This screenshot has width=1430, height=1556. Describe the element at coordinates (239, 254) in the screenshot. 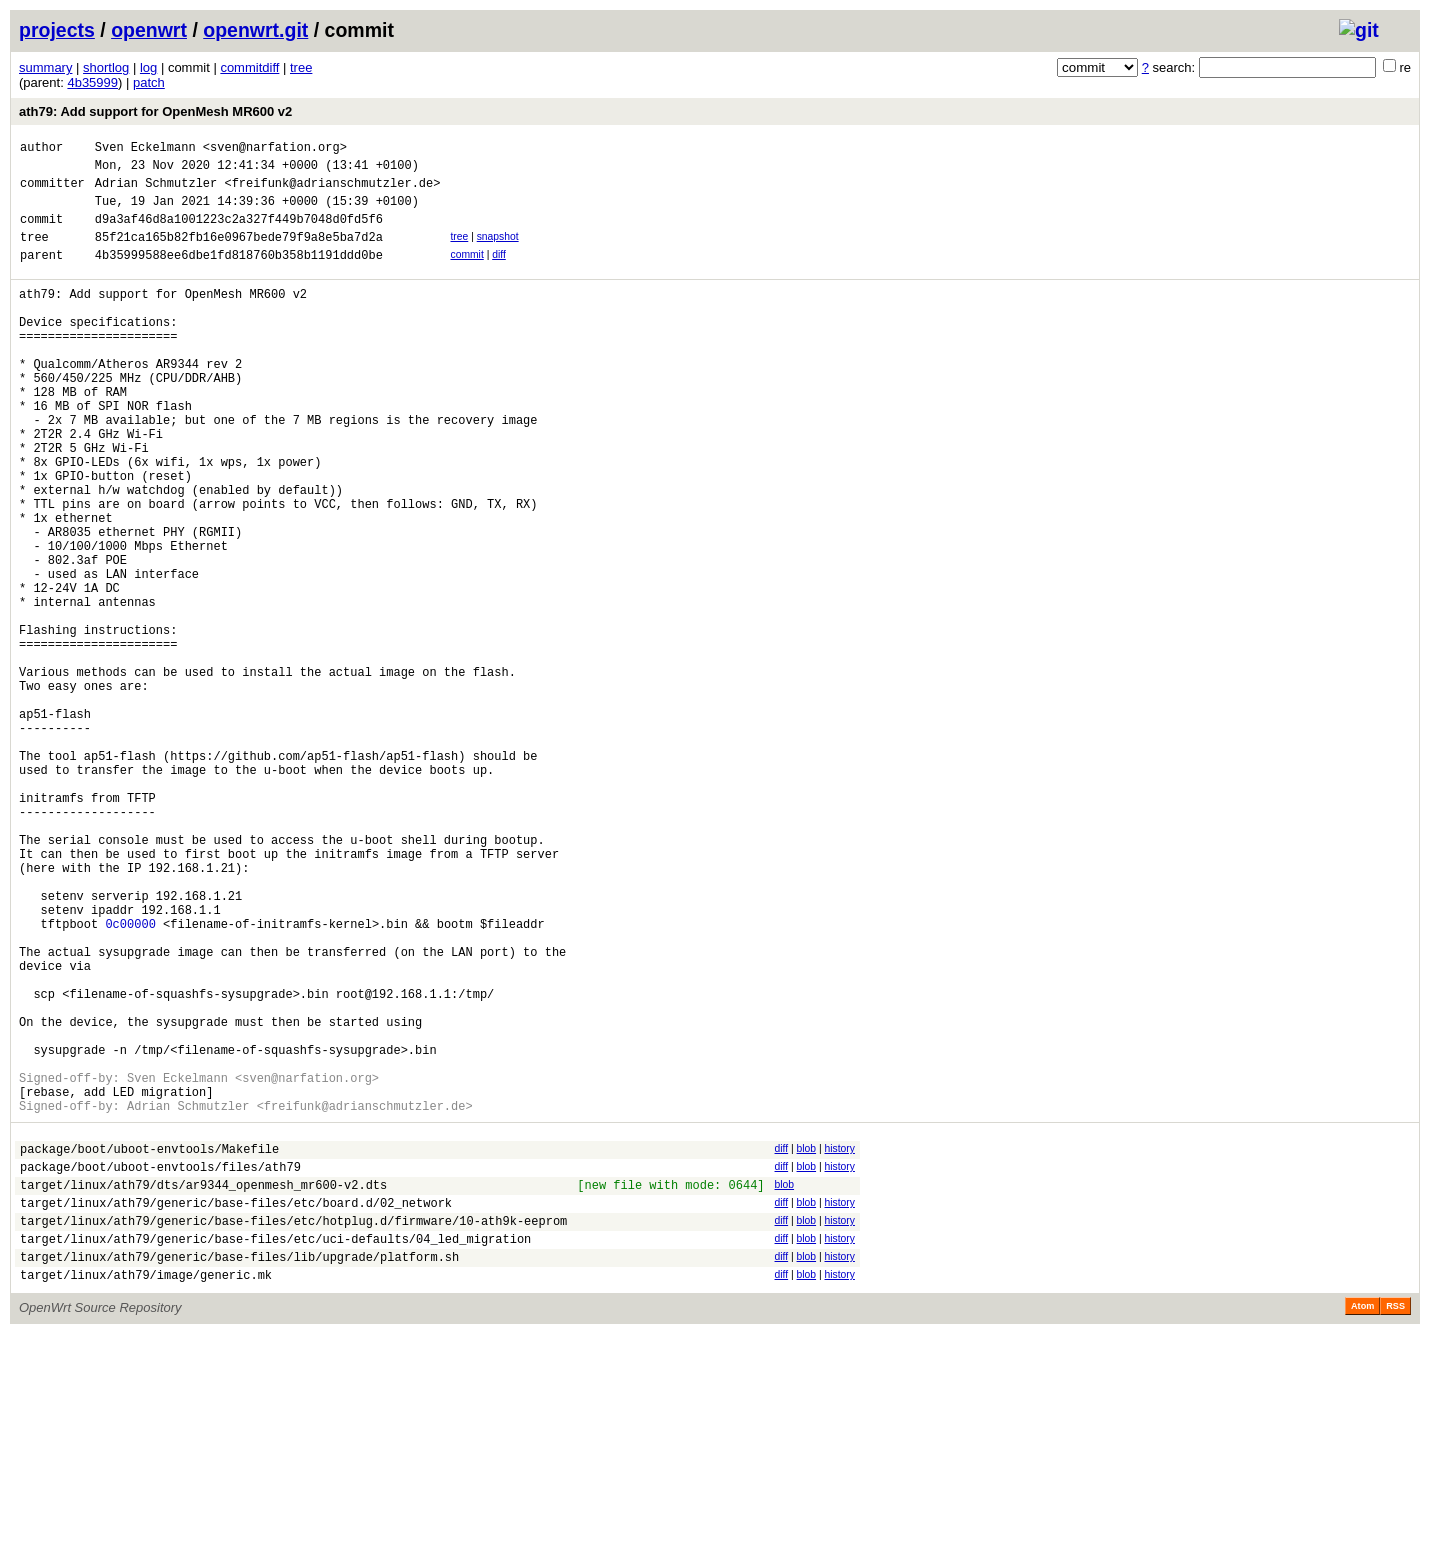

I see `85f21ca165b82fb16e0967bede79f9a8e5ba7d2a` at that location.